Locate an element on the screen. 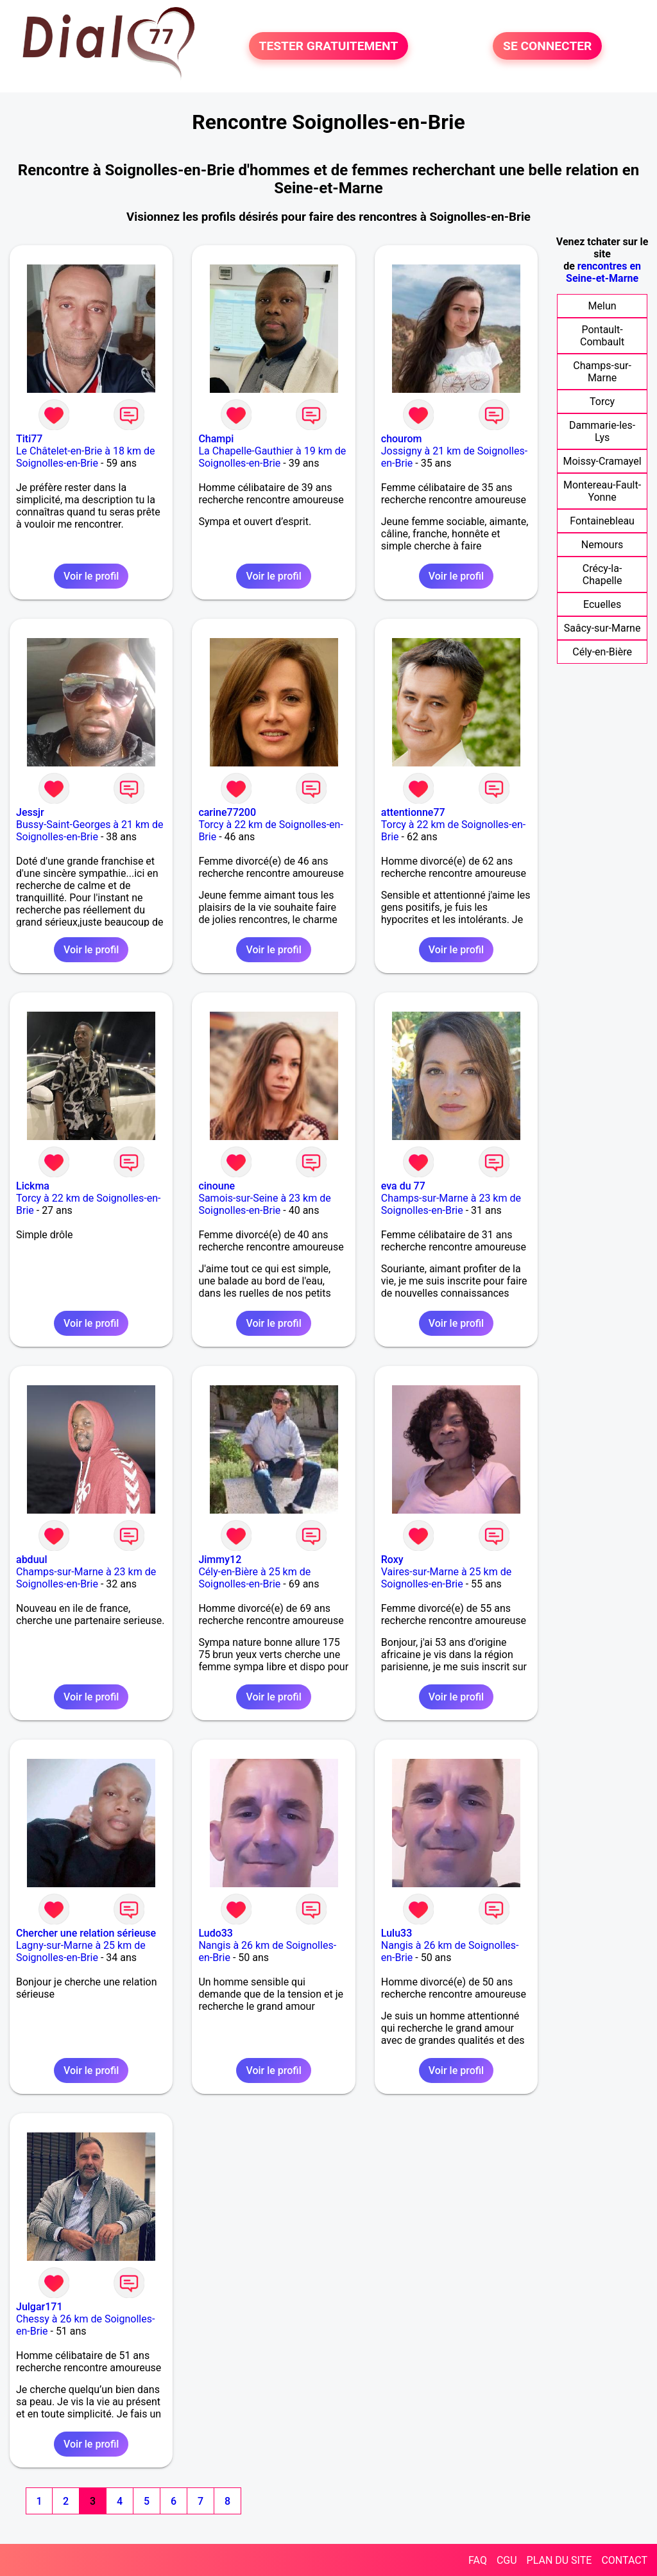 This screenshot has width=657, height=2576. Lickma is located at coordinates (32, 1186).